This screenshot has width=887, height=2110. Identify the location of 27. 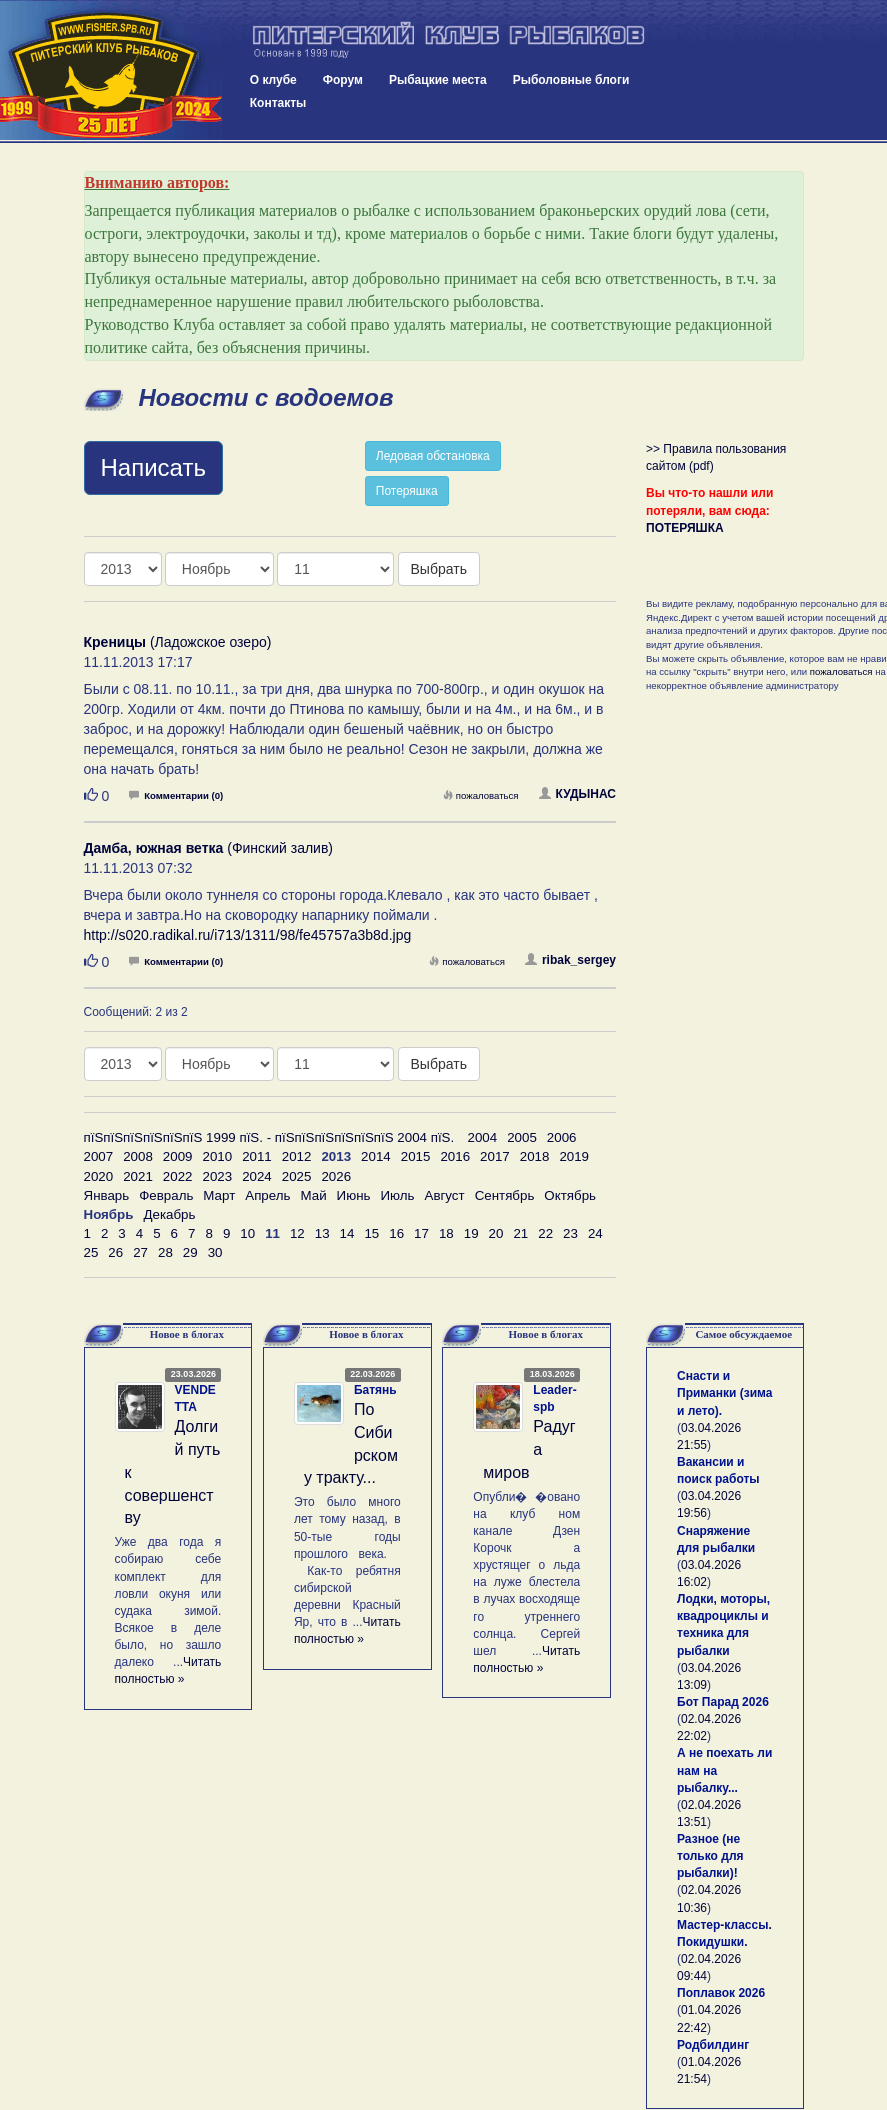
(140, 1252).